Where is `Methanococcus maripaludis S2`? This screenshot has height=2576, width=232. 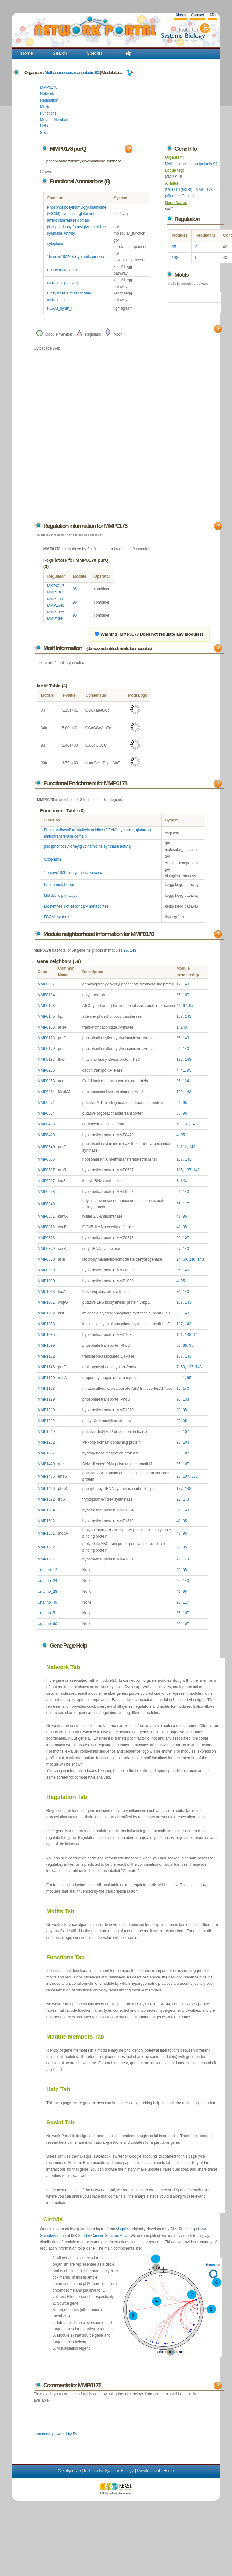 Methanococcus maripaludis S2 is located at coordinates (71, 72).